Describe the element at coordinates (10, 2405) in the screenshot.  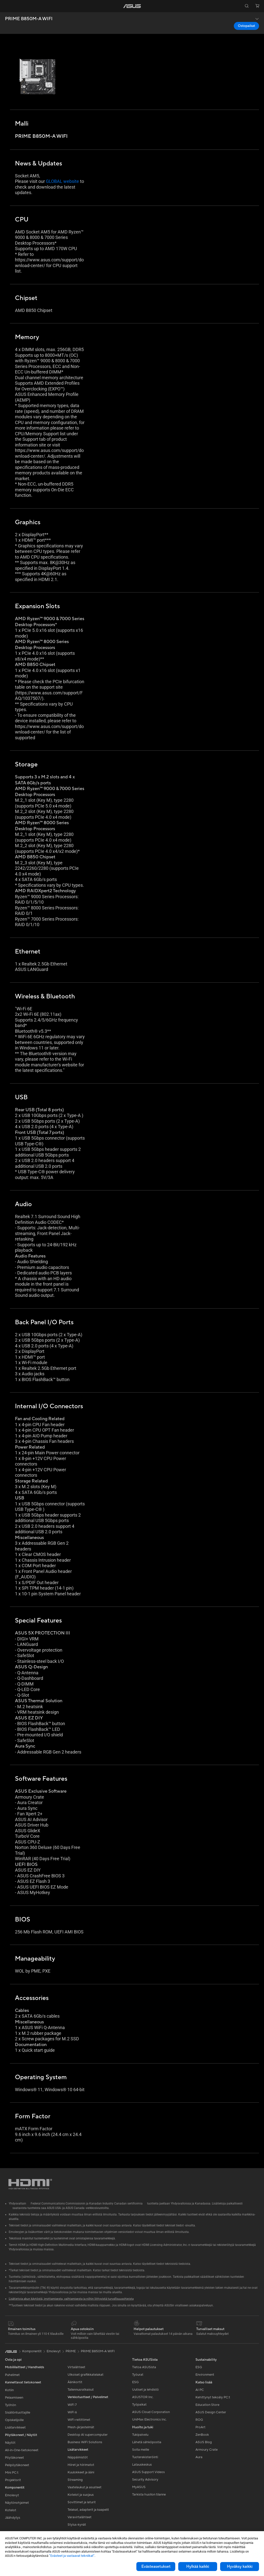
I see `Työhön` at that location.